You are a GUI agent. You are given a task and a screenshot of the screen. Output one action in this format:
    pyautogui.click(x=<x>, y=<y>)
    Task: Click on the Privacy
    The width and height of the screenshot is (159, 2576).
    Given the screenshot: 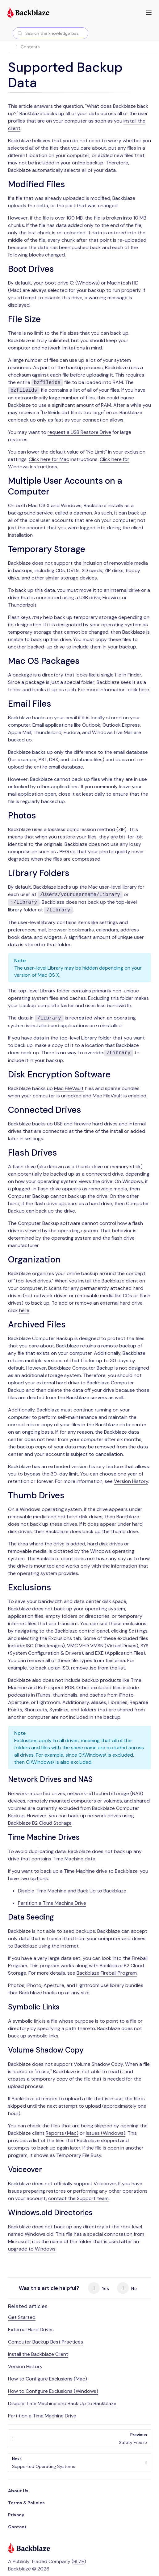 What is the action you would take?
    pyautogui.click(x=16, y=2514)
    